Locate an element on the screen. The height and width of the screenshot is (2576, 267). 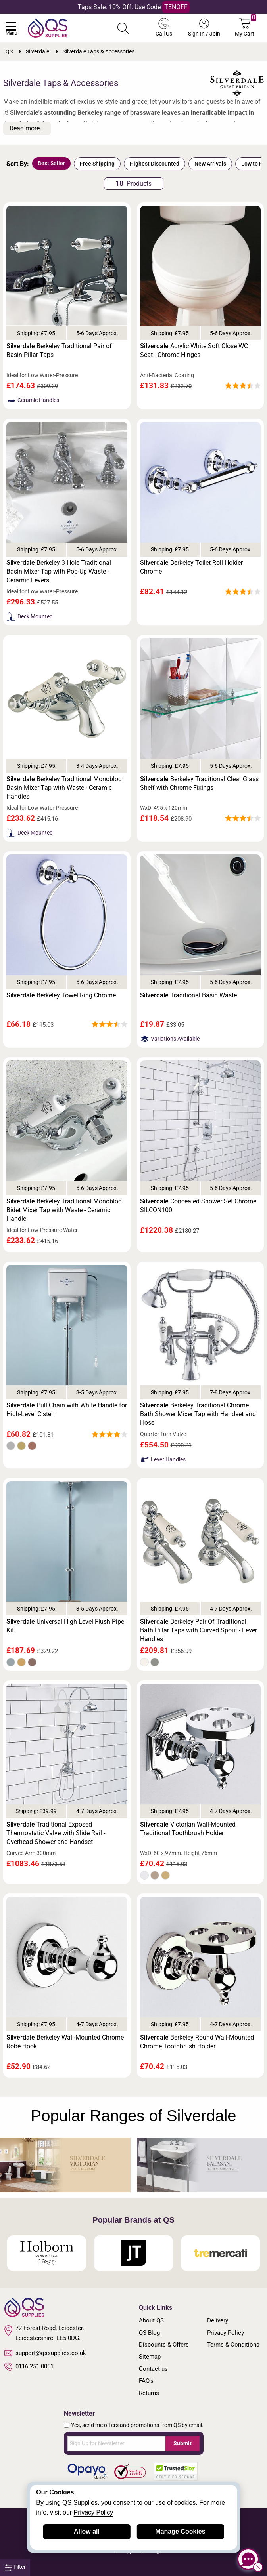
Contact us is located at coordinates (153, 2368).